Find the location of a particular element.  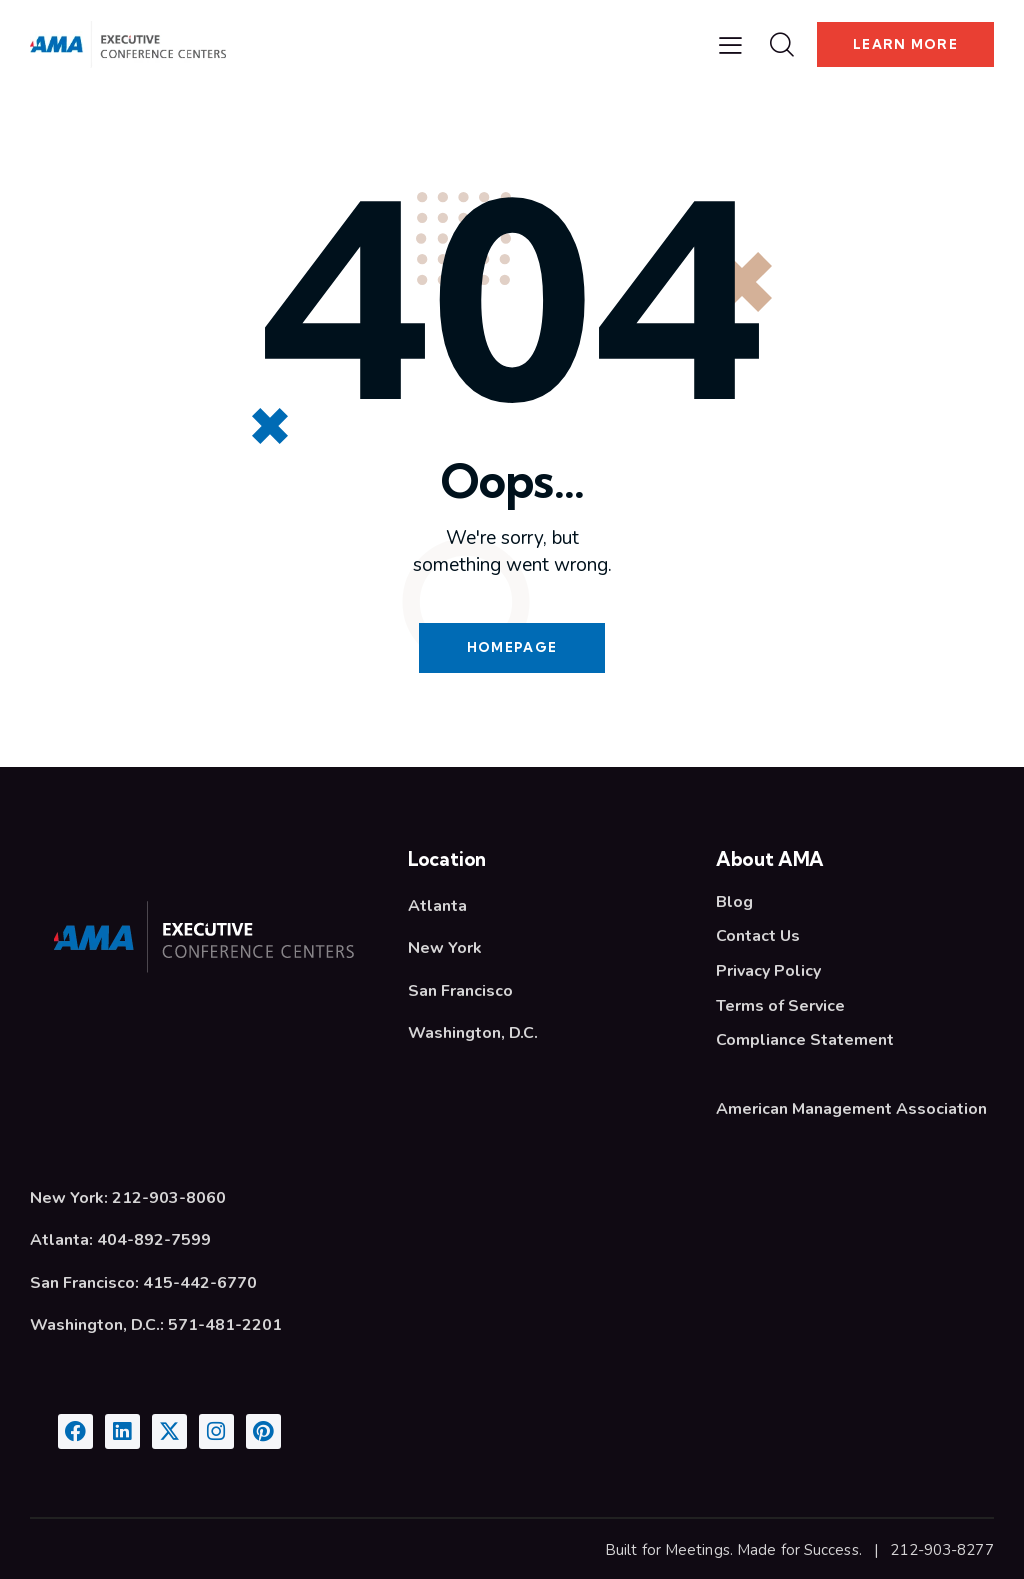

Terms of Service is located at coordinates (780, 1004).